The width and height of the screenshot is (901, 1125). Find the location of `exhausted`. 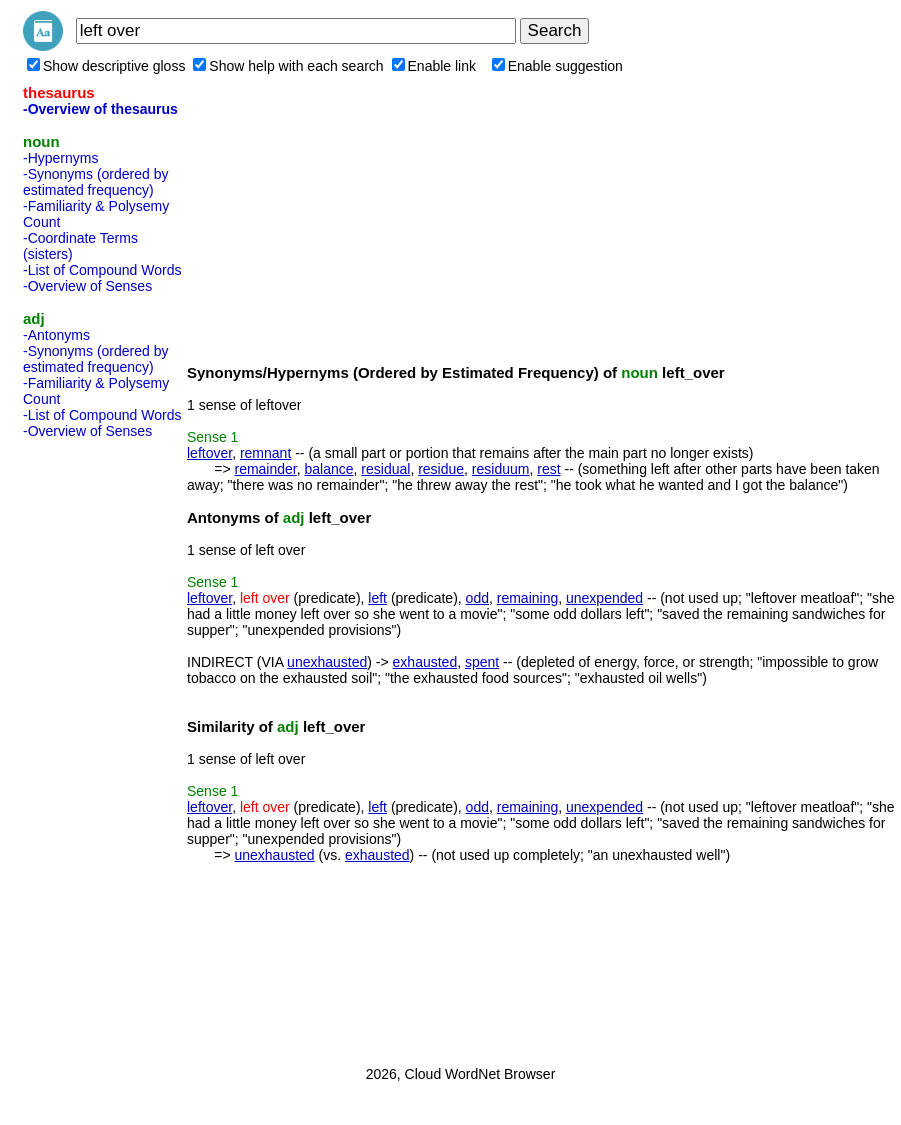

exhausted is located at coordinates (425, 662).